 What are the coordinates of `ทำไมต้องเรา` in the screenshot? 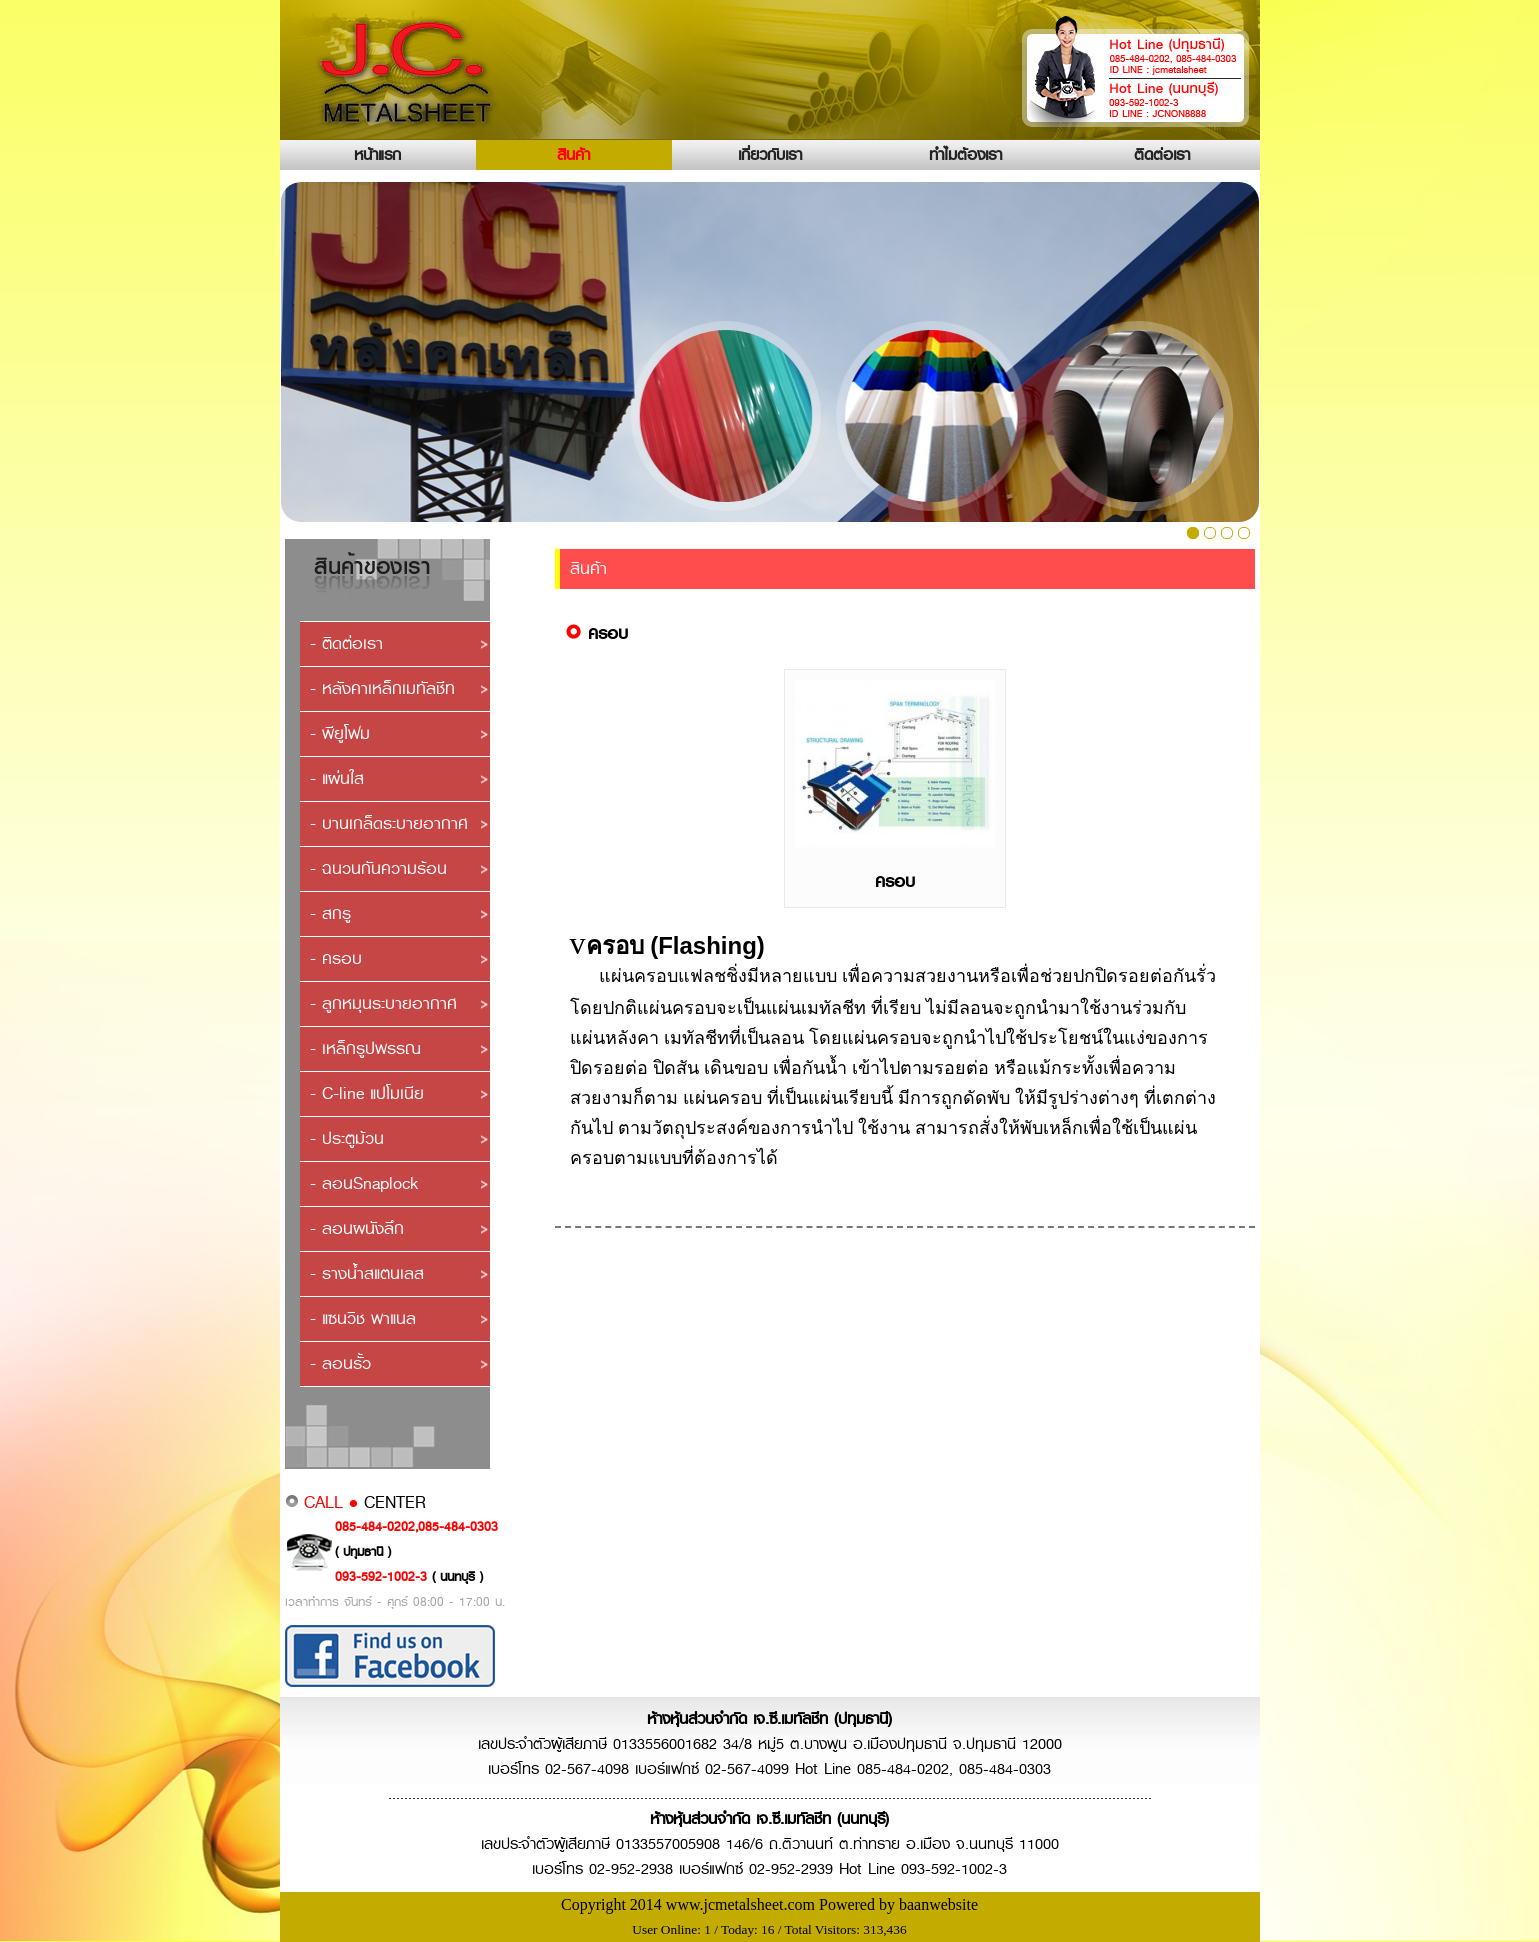 It's located at (965, 155).